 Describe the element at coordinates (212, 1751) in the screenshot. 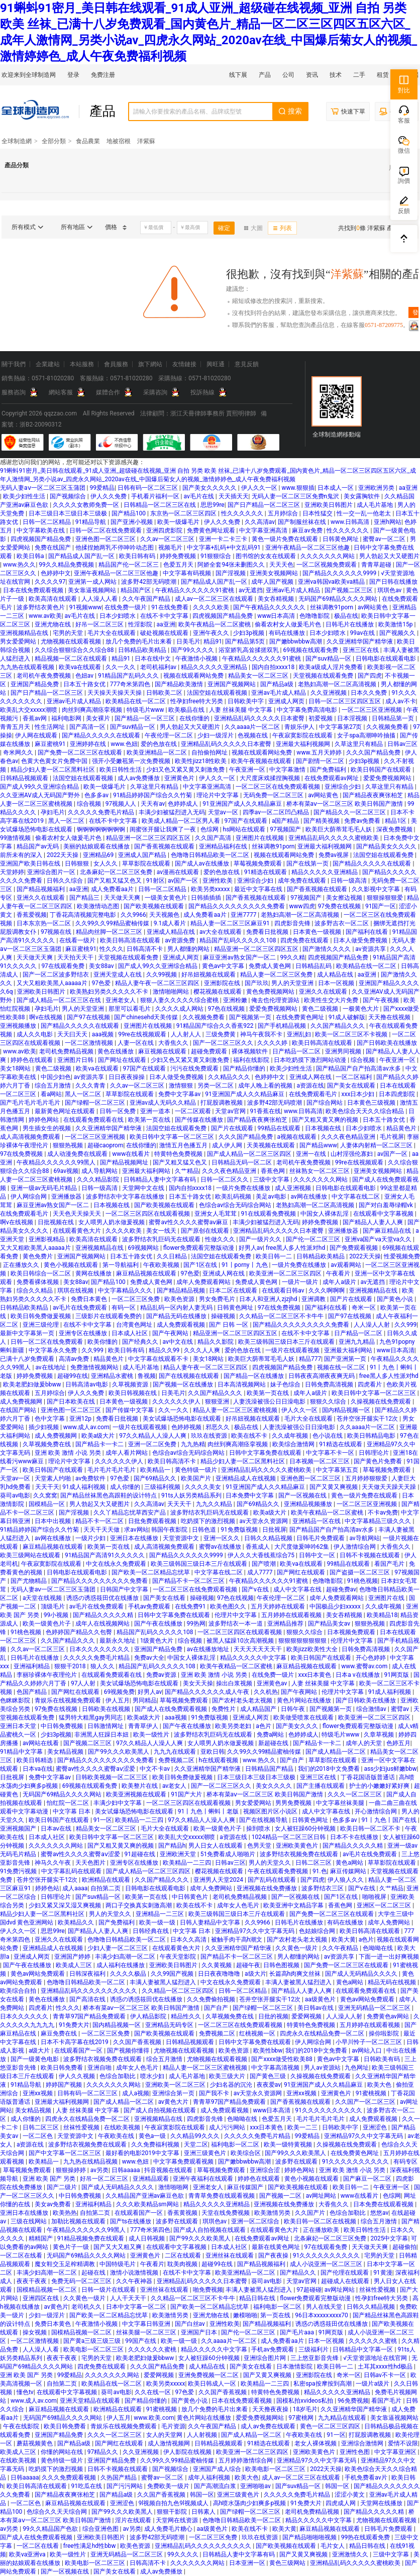

I see `亚欧日韩` at that location.